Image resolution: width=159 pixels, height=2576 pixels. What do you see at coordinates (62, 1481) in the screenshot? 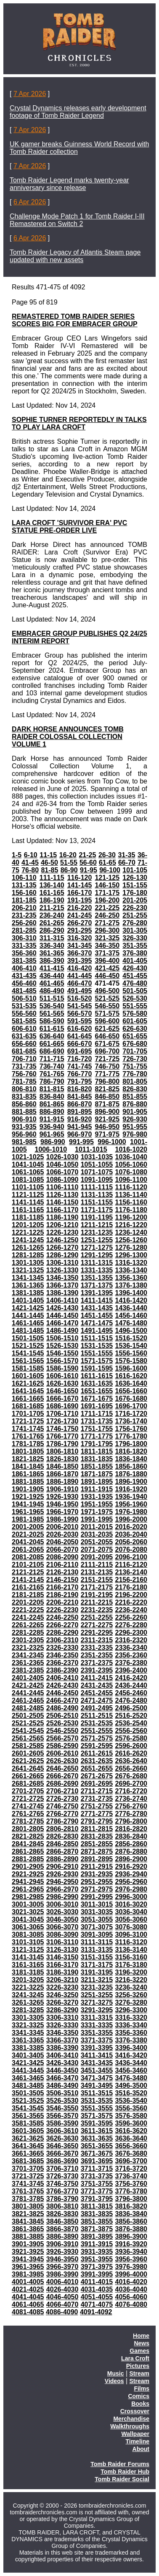
I see `1886-1890` at bounding box center [62, 1481].